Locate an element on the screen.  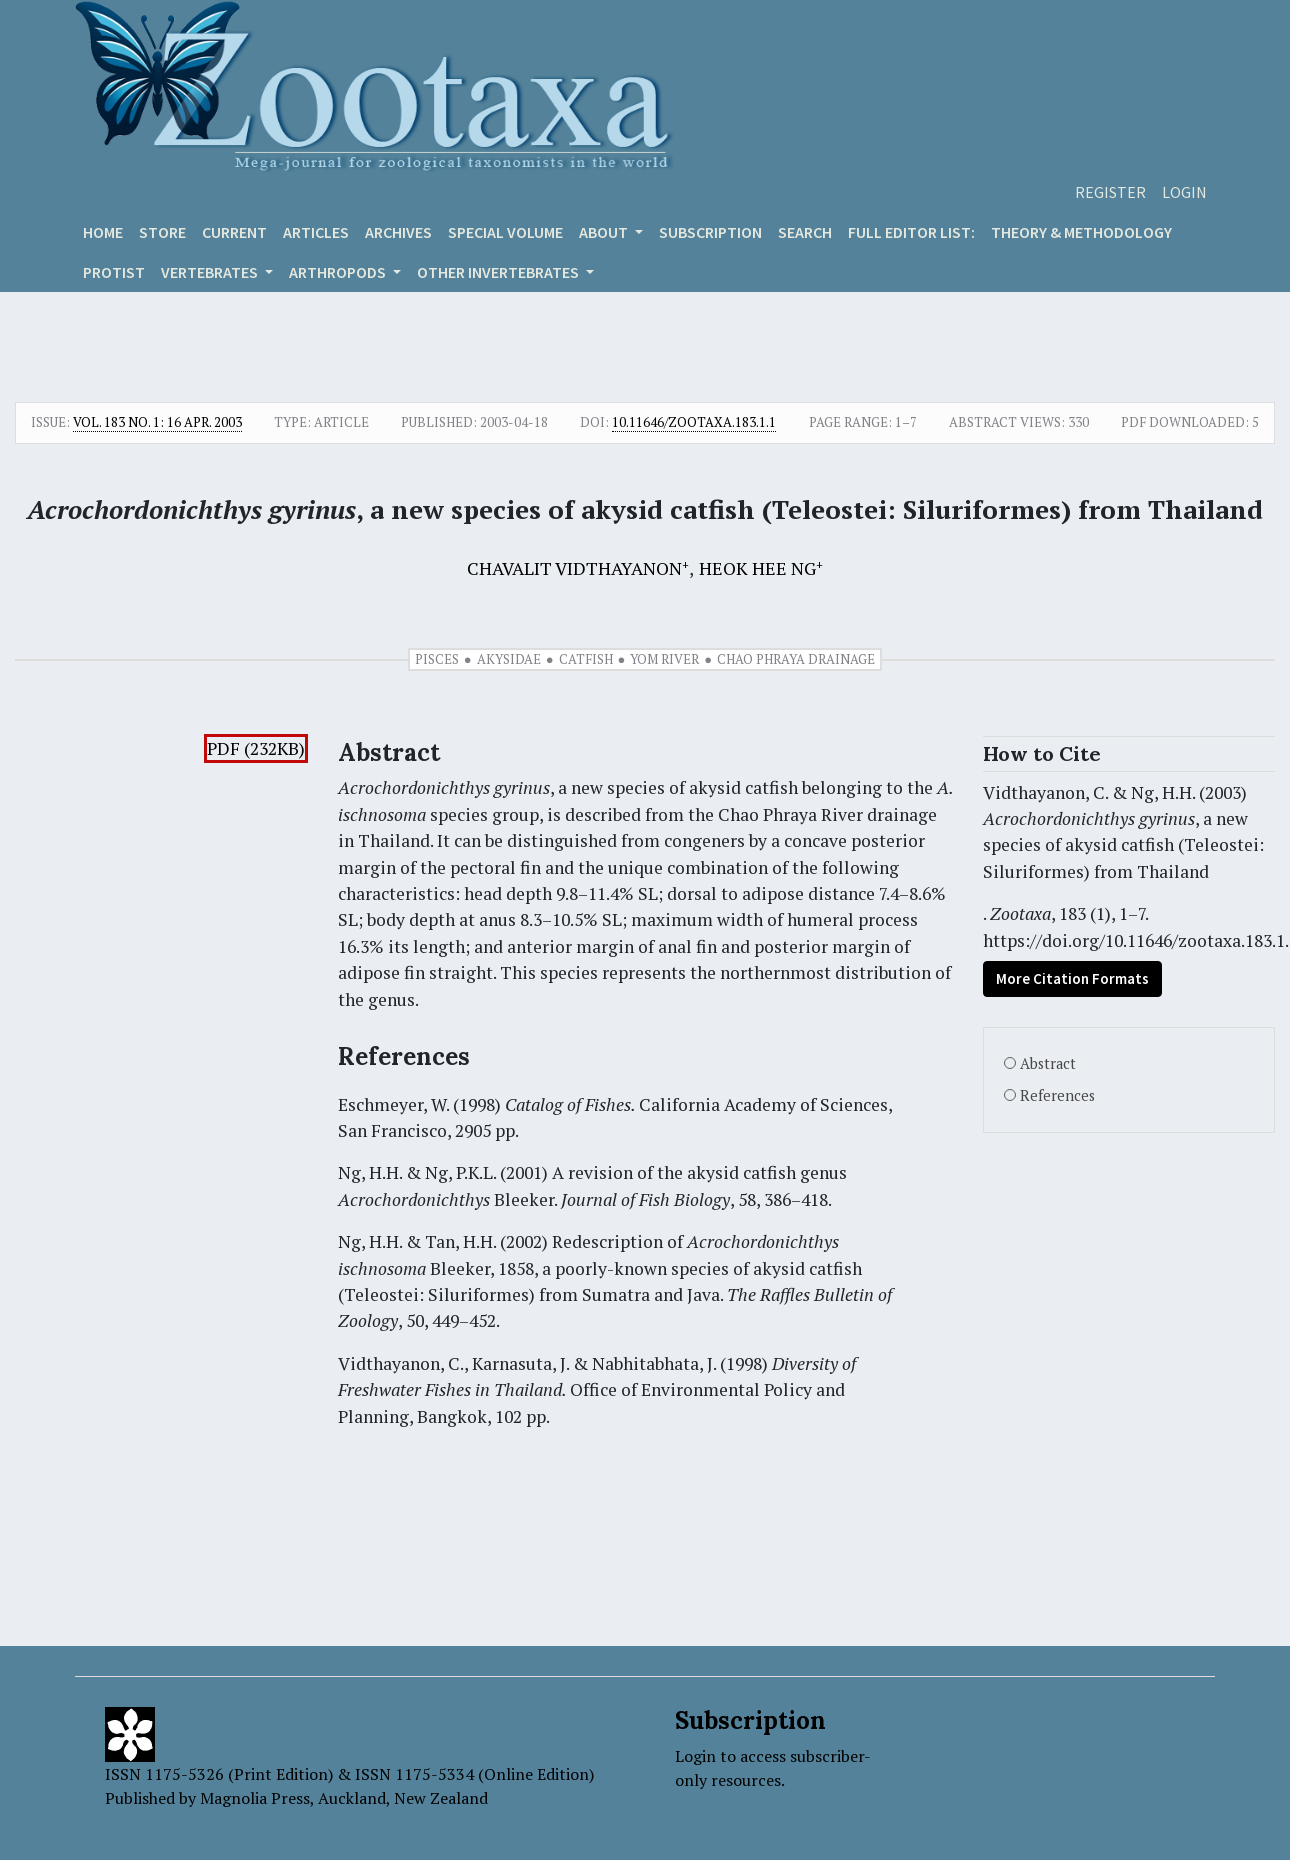
References is located at coordinates (1057, 1095).